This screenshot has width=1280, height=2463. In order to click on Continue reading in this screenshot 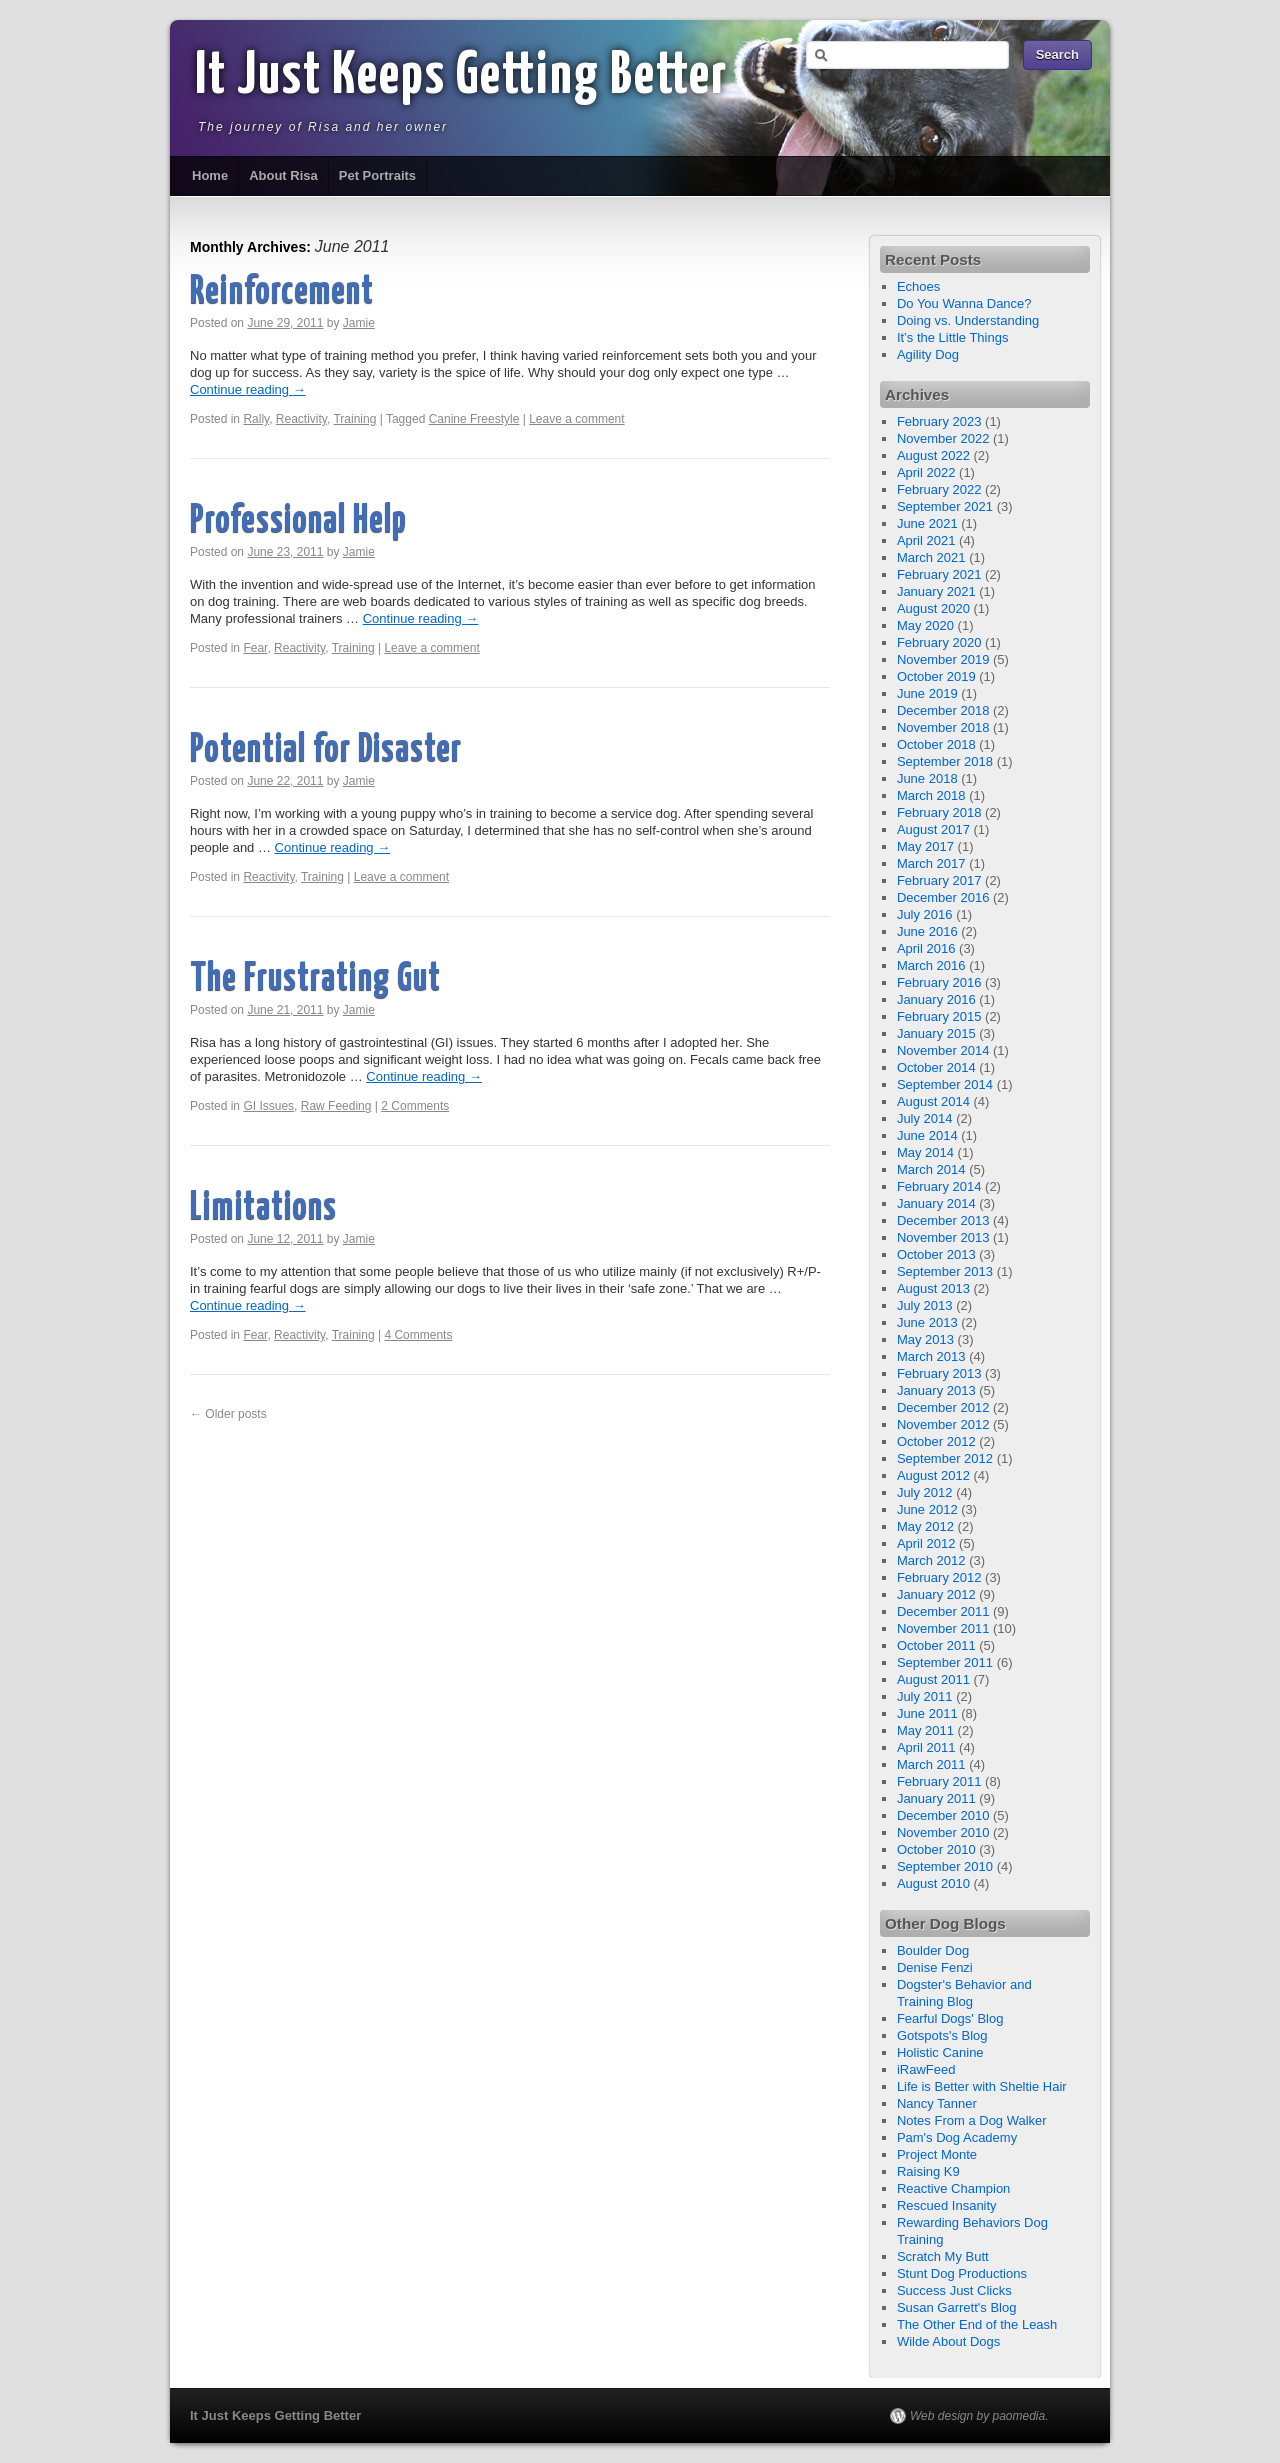, I will do `click(248, 389)`.